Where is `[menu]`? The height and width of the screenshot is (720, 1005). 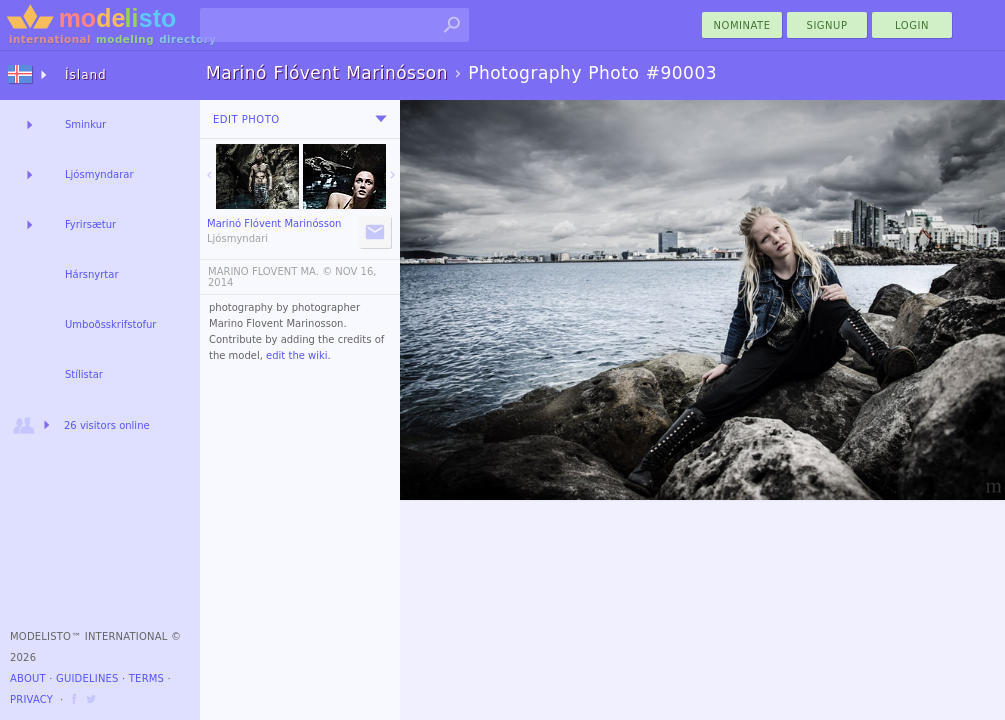
[menu] is located at coordinates (381, 119).